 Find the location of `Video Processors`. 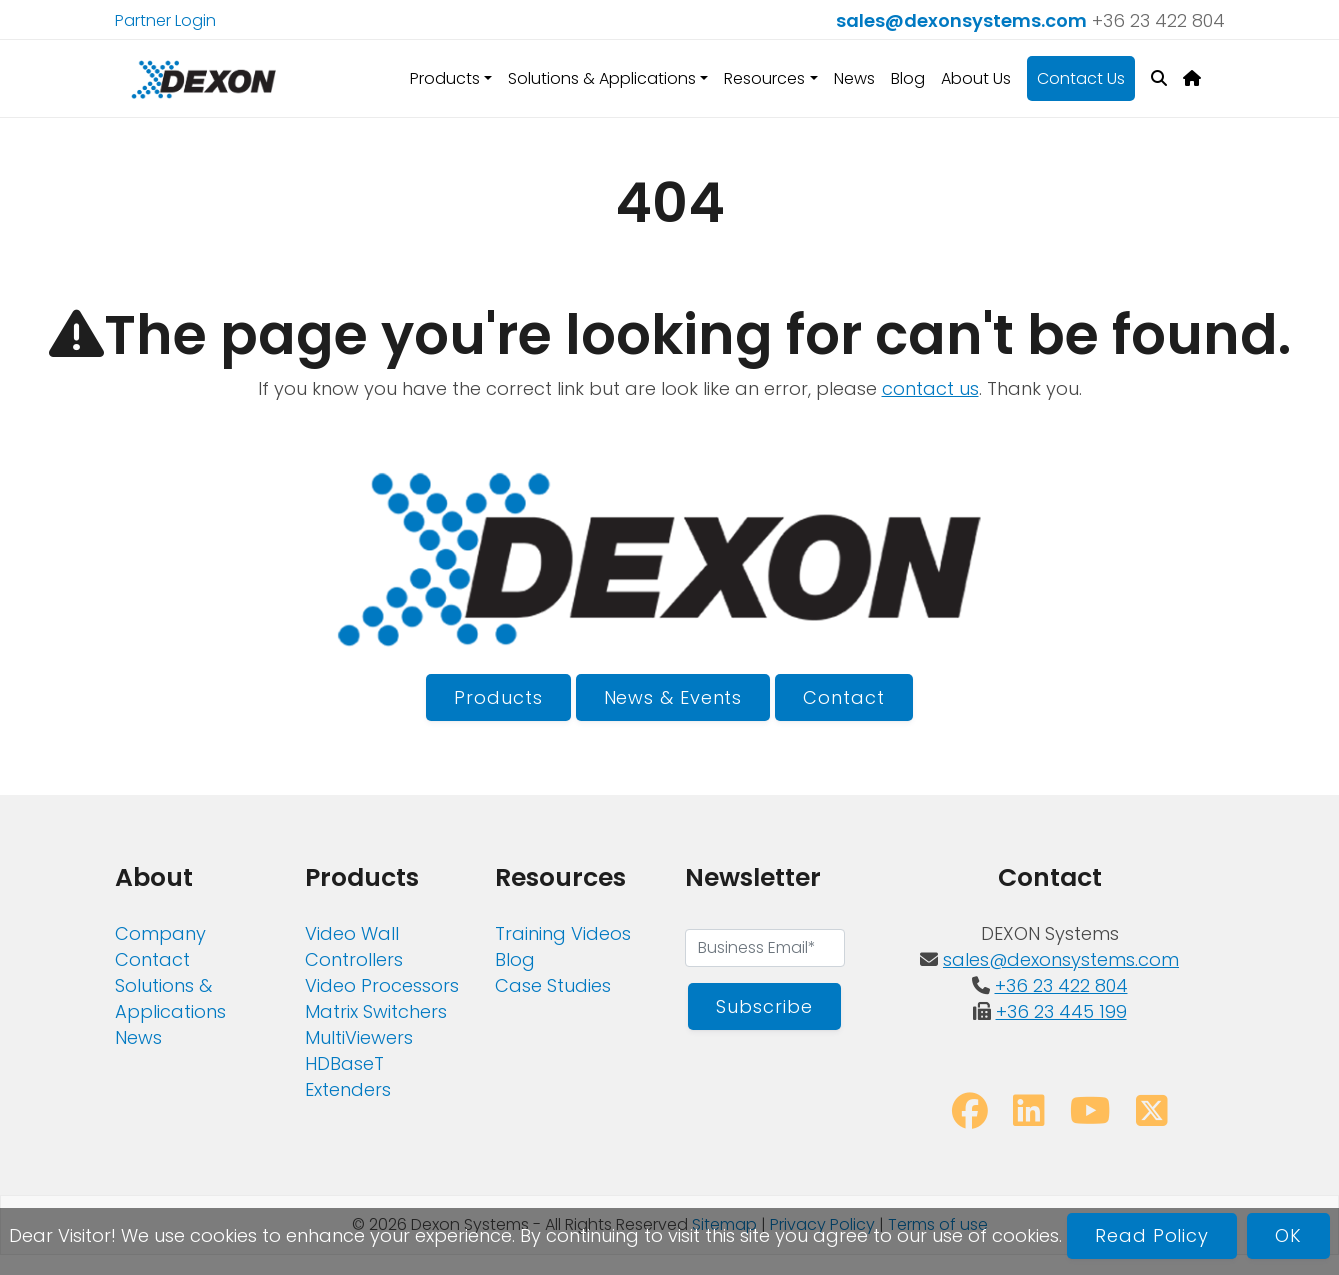

Video Processors is located at coordinates (382, 985).